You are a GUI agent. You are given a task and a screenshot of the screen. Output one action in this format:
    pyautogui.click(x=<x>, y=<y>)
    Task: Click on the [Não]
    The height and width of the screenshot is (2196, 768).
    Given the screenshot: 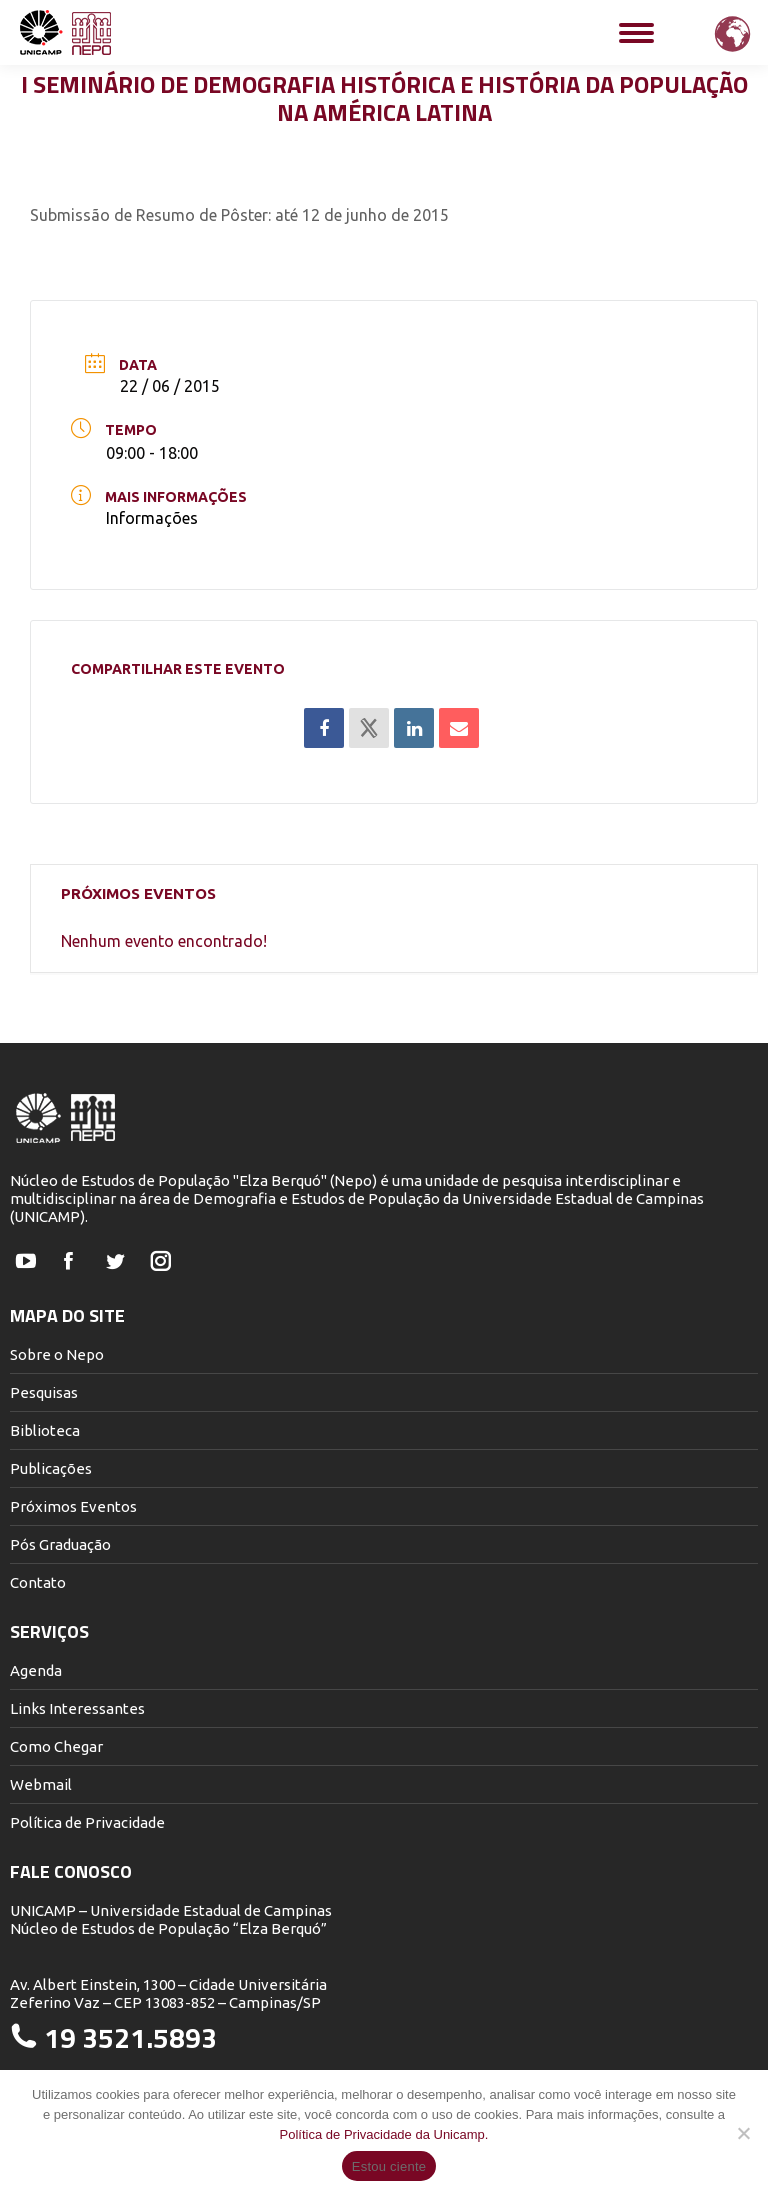 What is the action you would take?
    pyautogui.click(x=743, y=2133)
    